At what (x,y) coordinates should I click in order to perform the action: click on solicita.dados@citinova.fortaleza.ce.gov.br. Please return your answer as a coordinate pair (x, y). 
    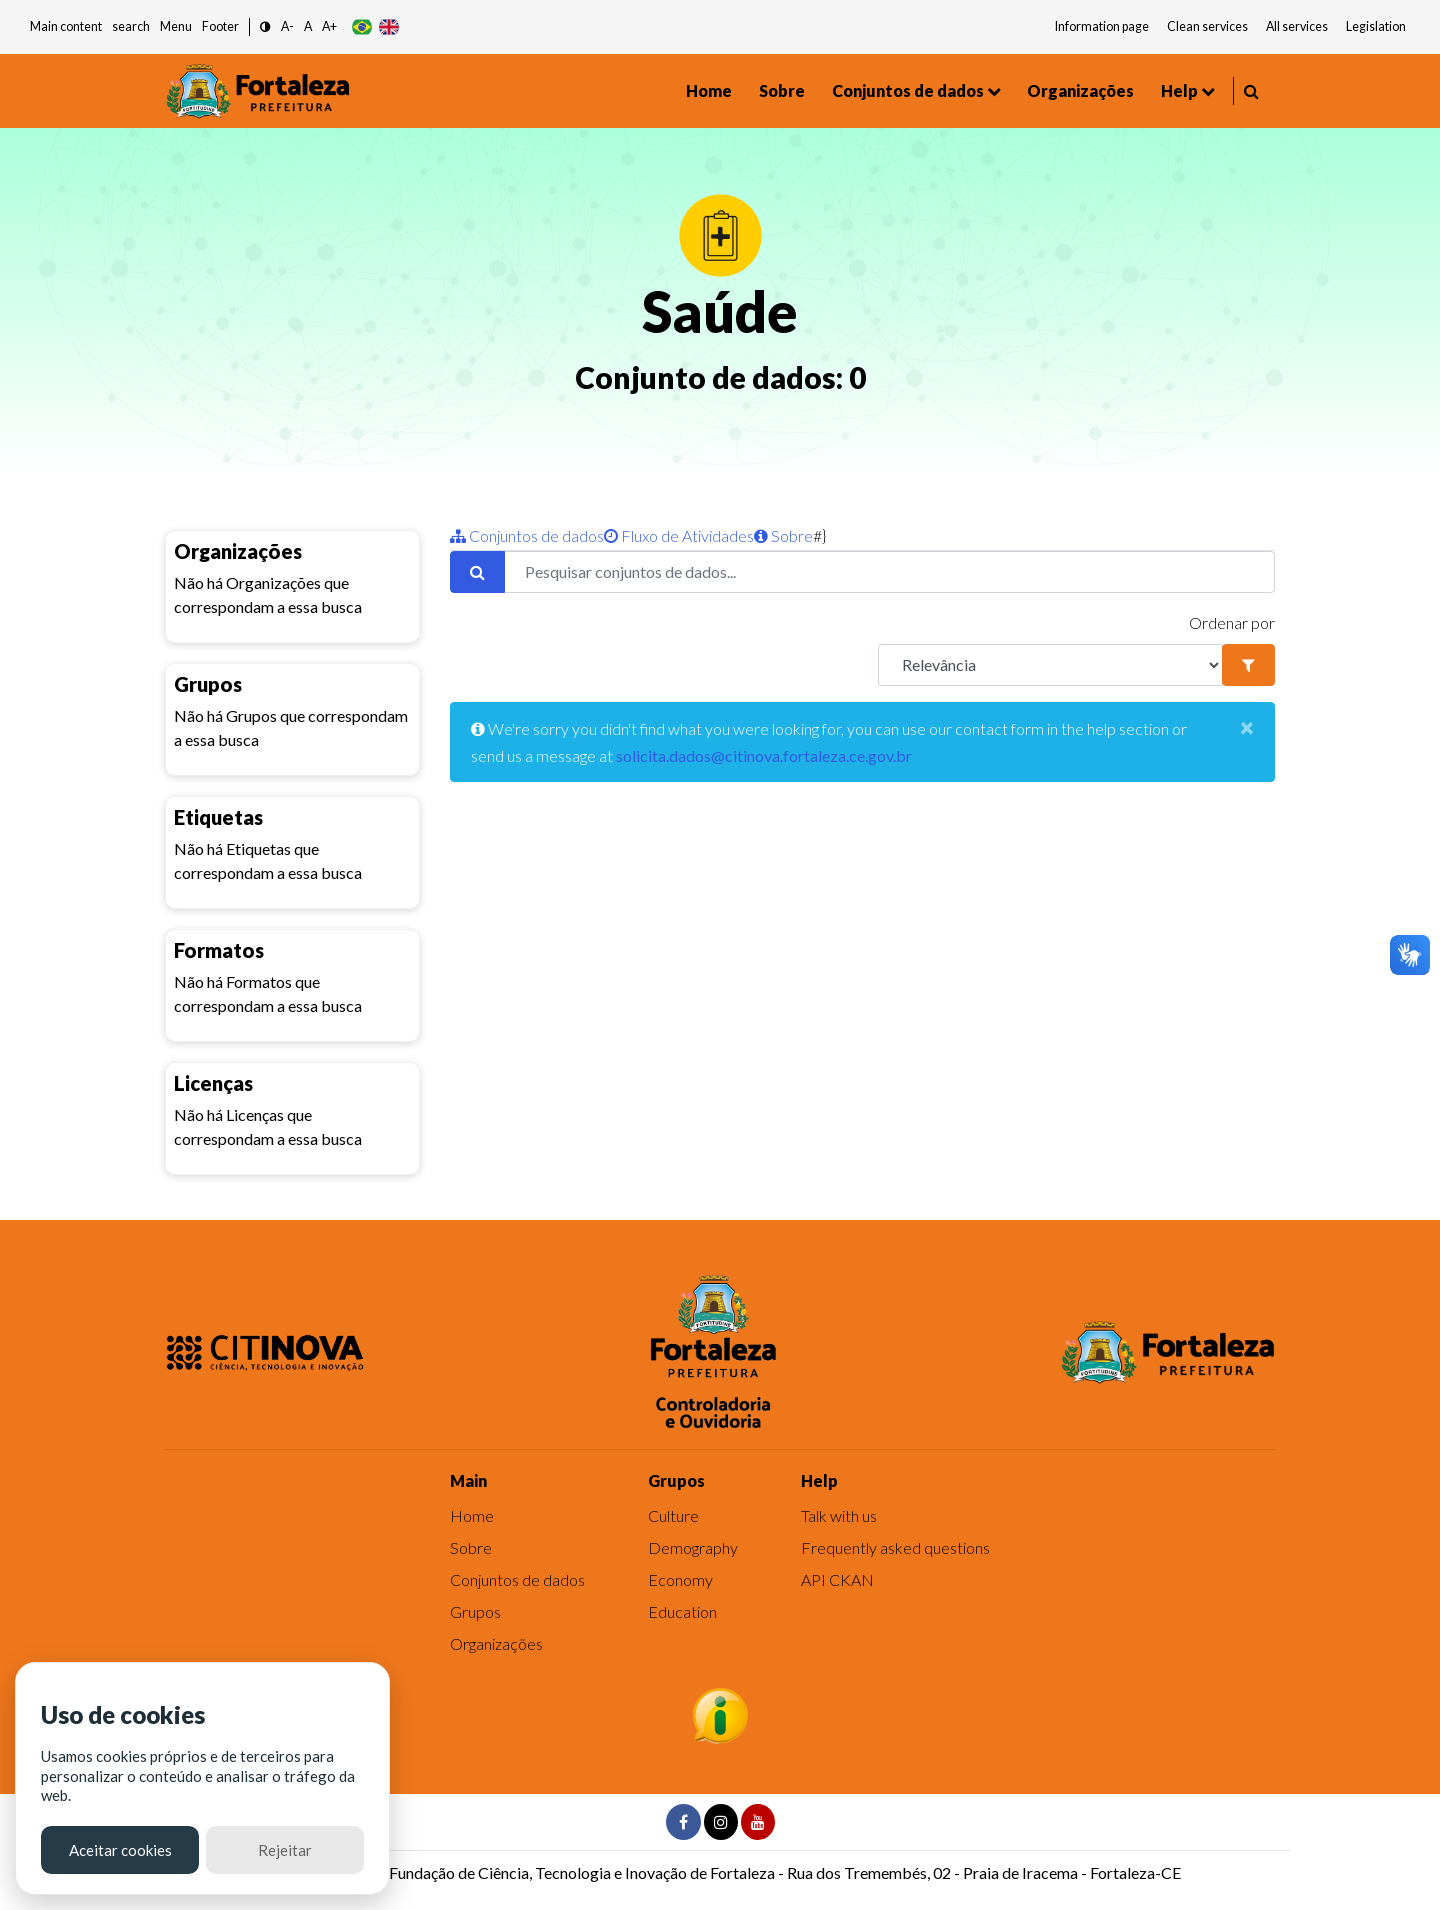
    Looking at the image, I should click on (764, 755).